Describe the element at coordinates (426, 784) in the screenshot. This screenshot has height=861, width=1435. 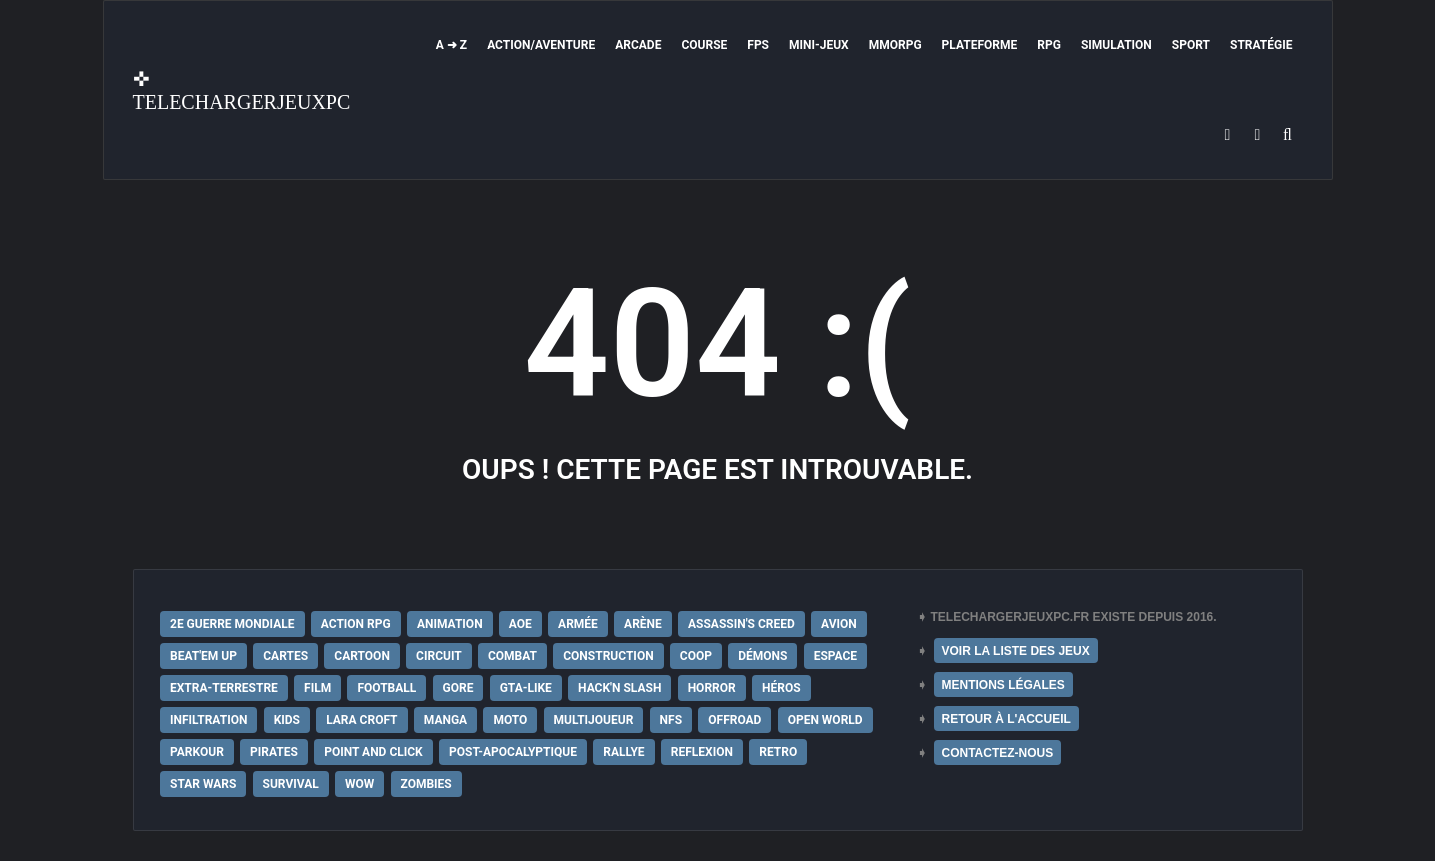
I see `Zombies [Zombies (17 éléments)]` at that location.